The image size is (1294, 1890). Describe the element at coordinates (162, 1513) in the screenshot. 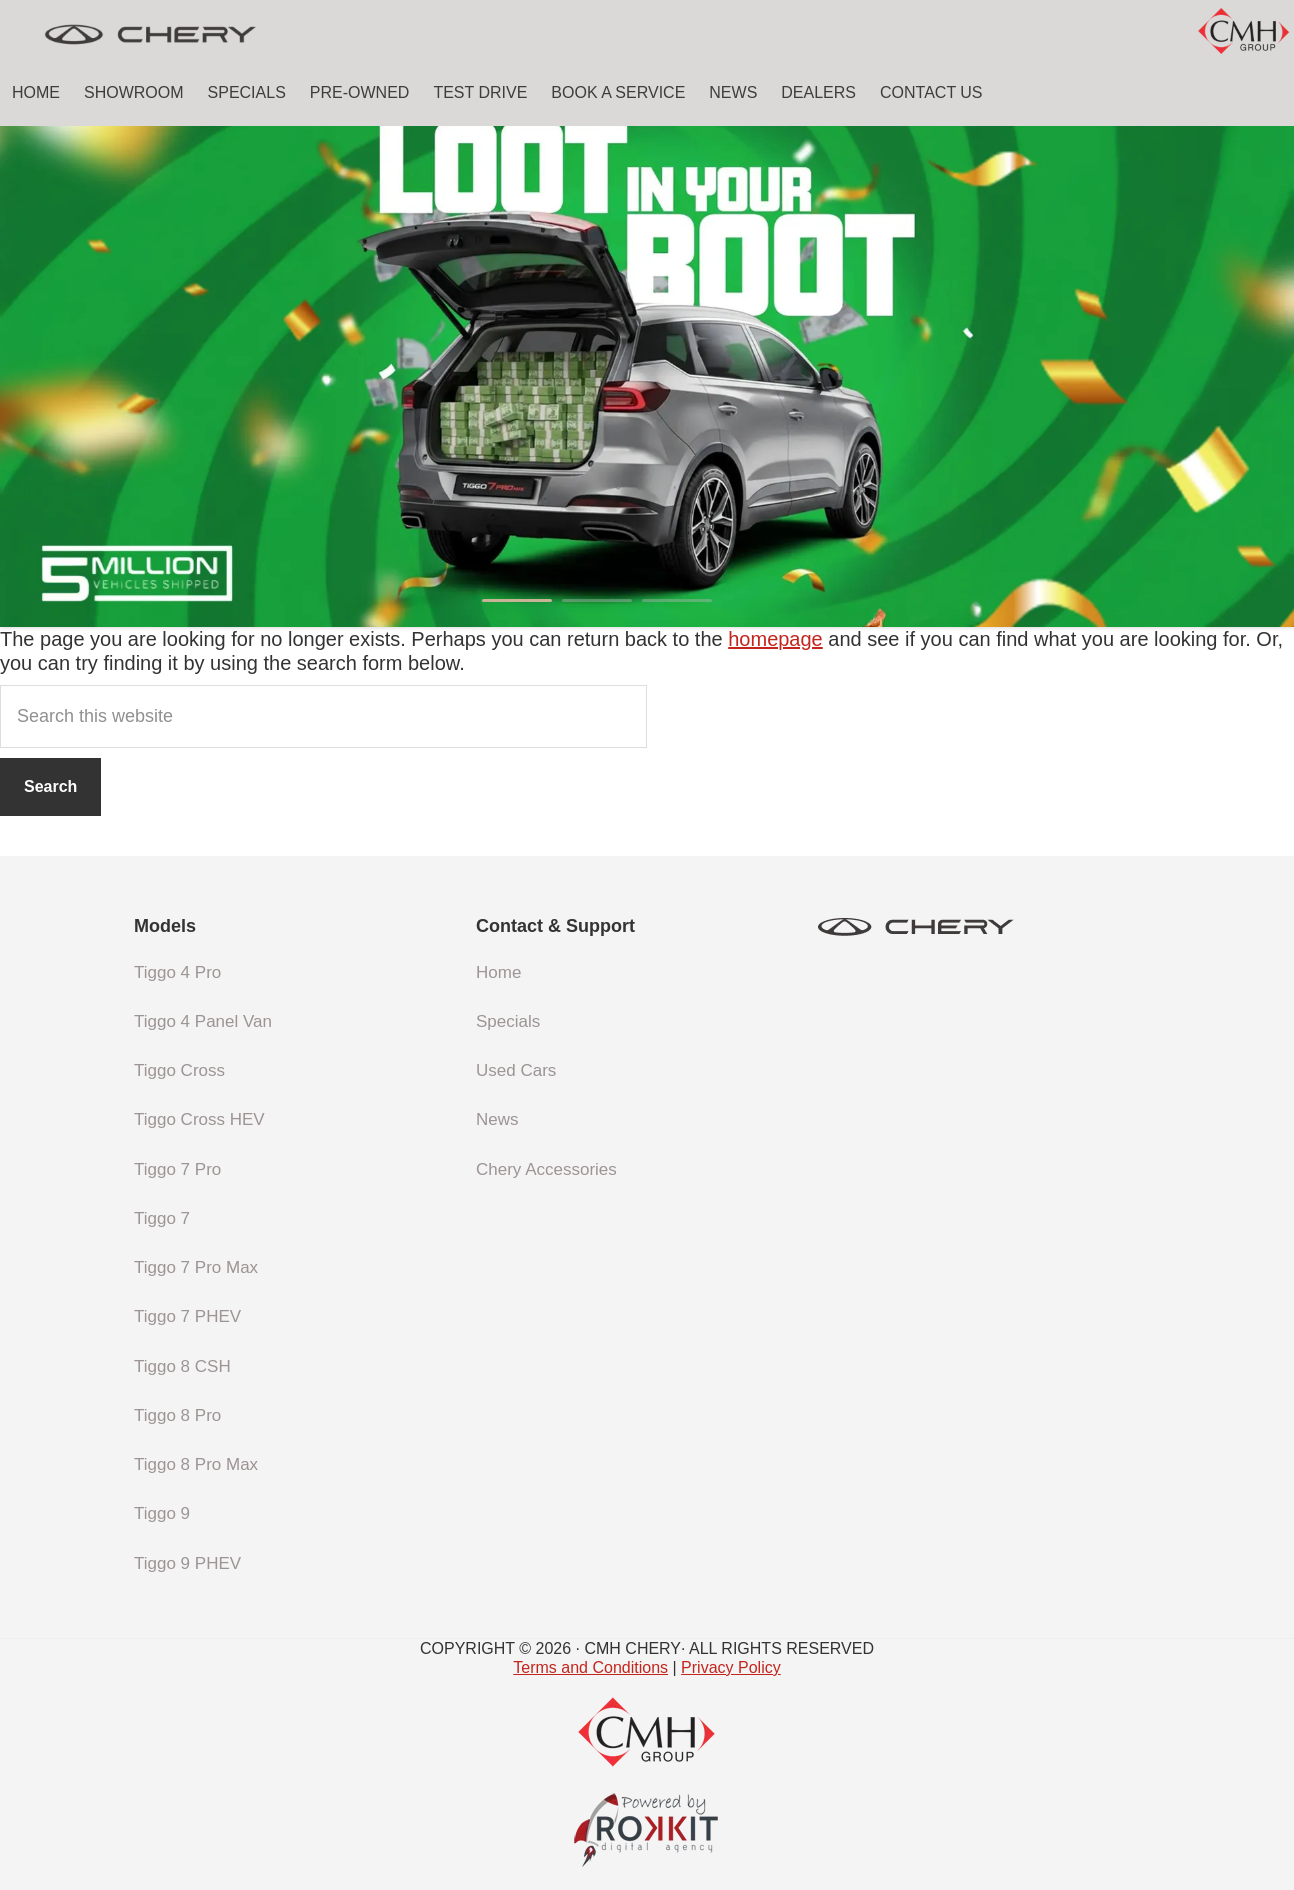

I see `Tiggo 9` at that location.